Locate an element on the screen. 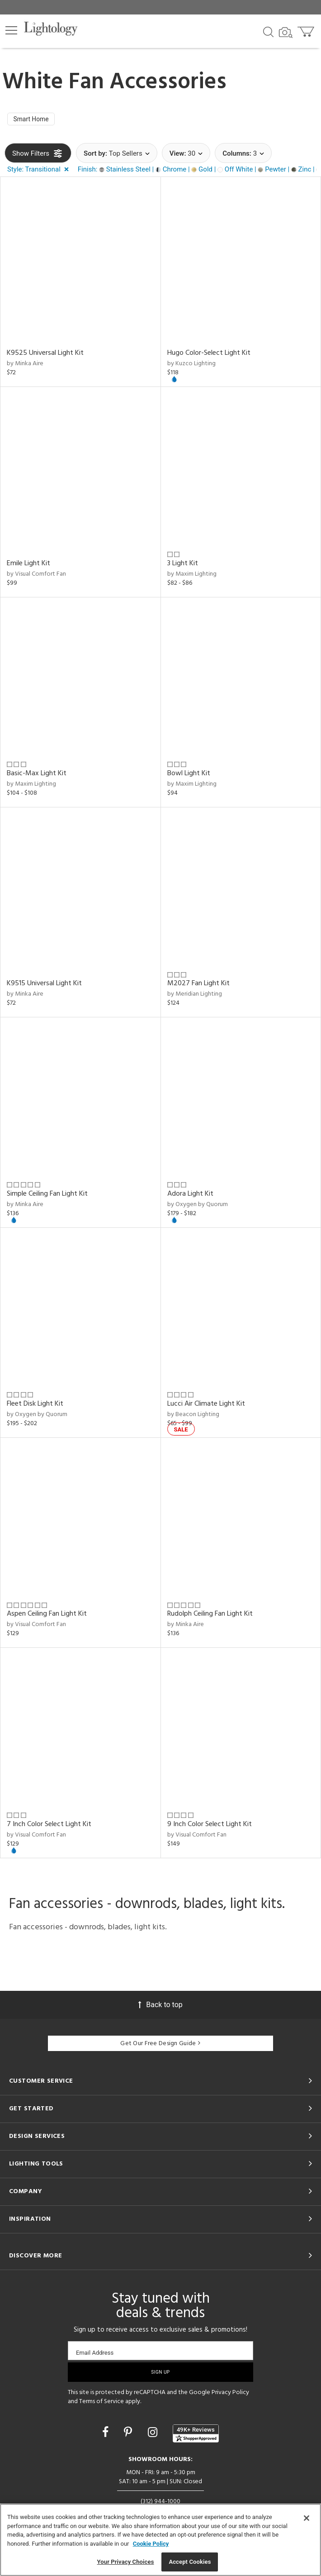 The image size is (321, 2576). by Kuzco Lighting is located at coordinates (191, 366).